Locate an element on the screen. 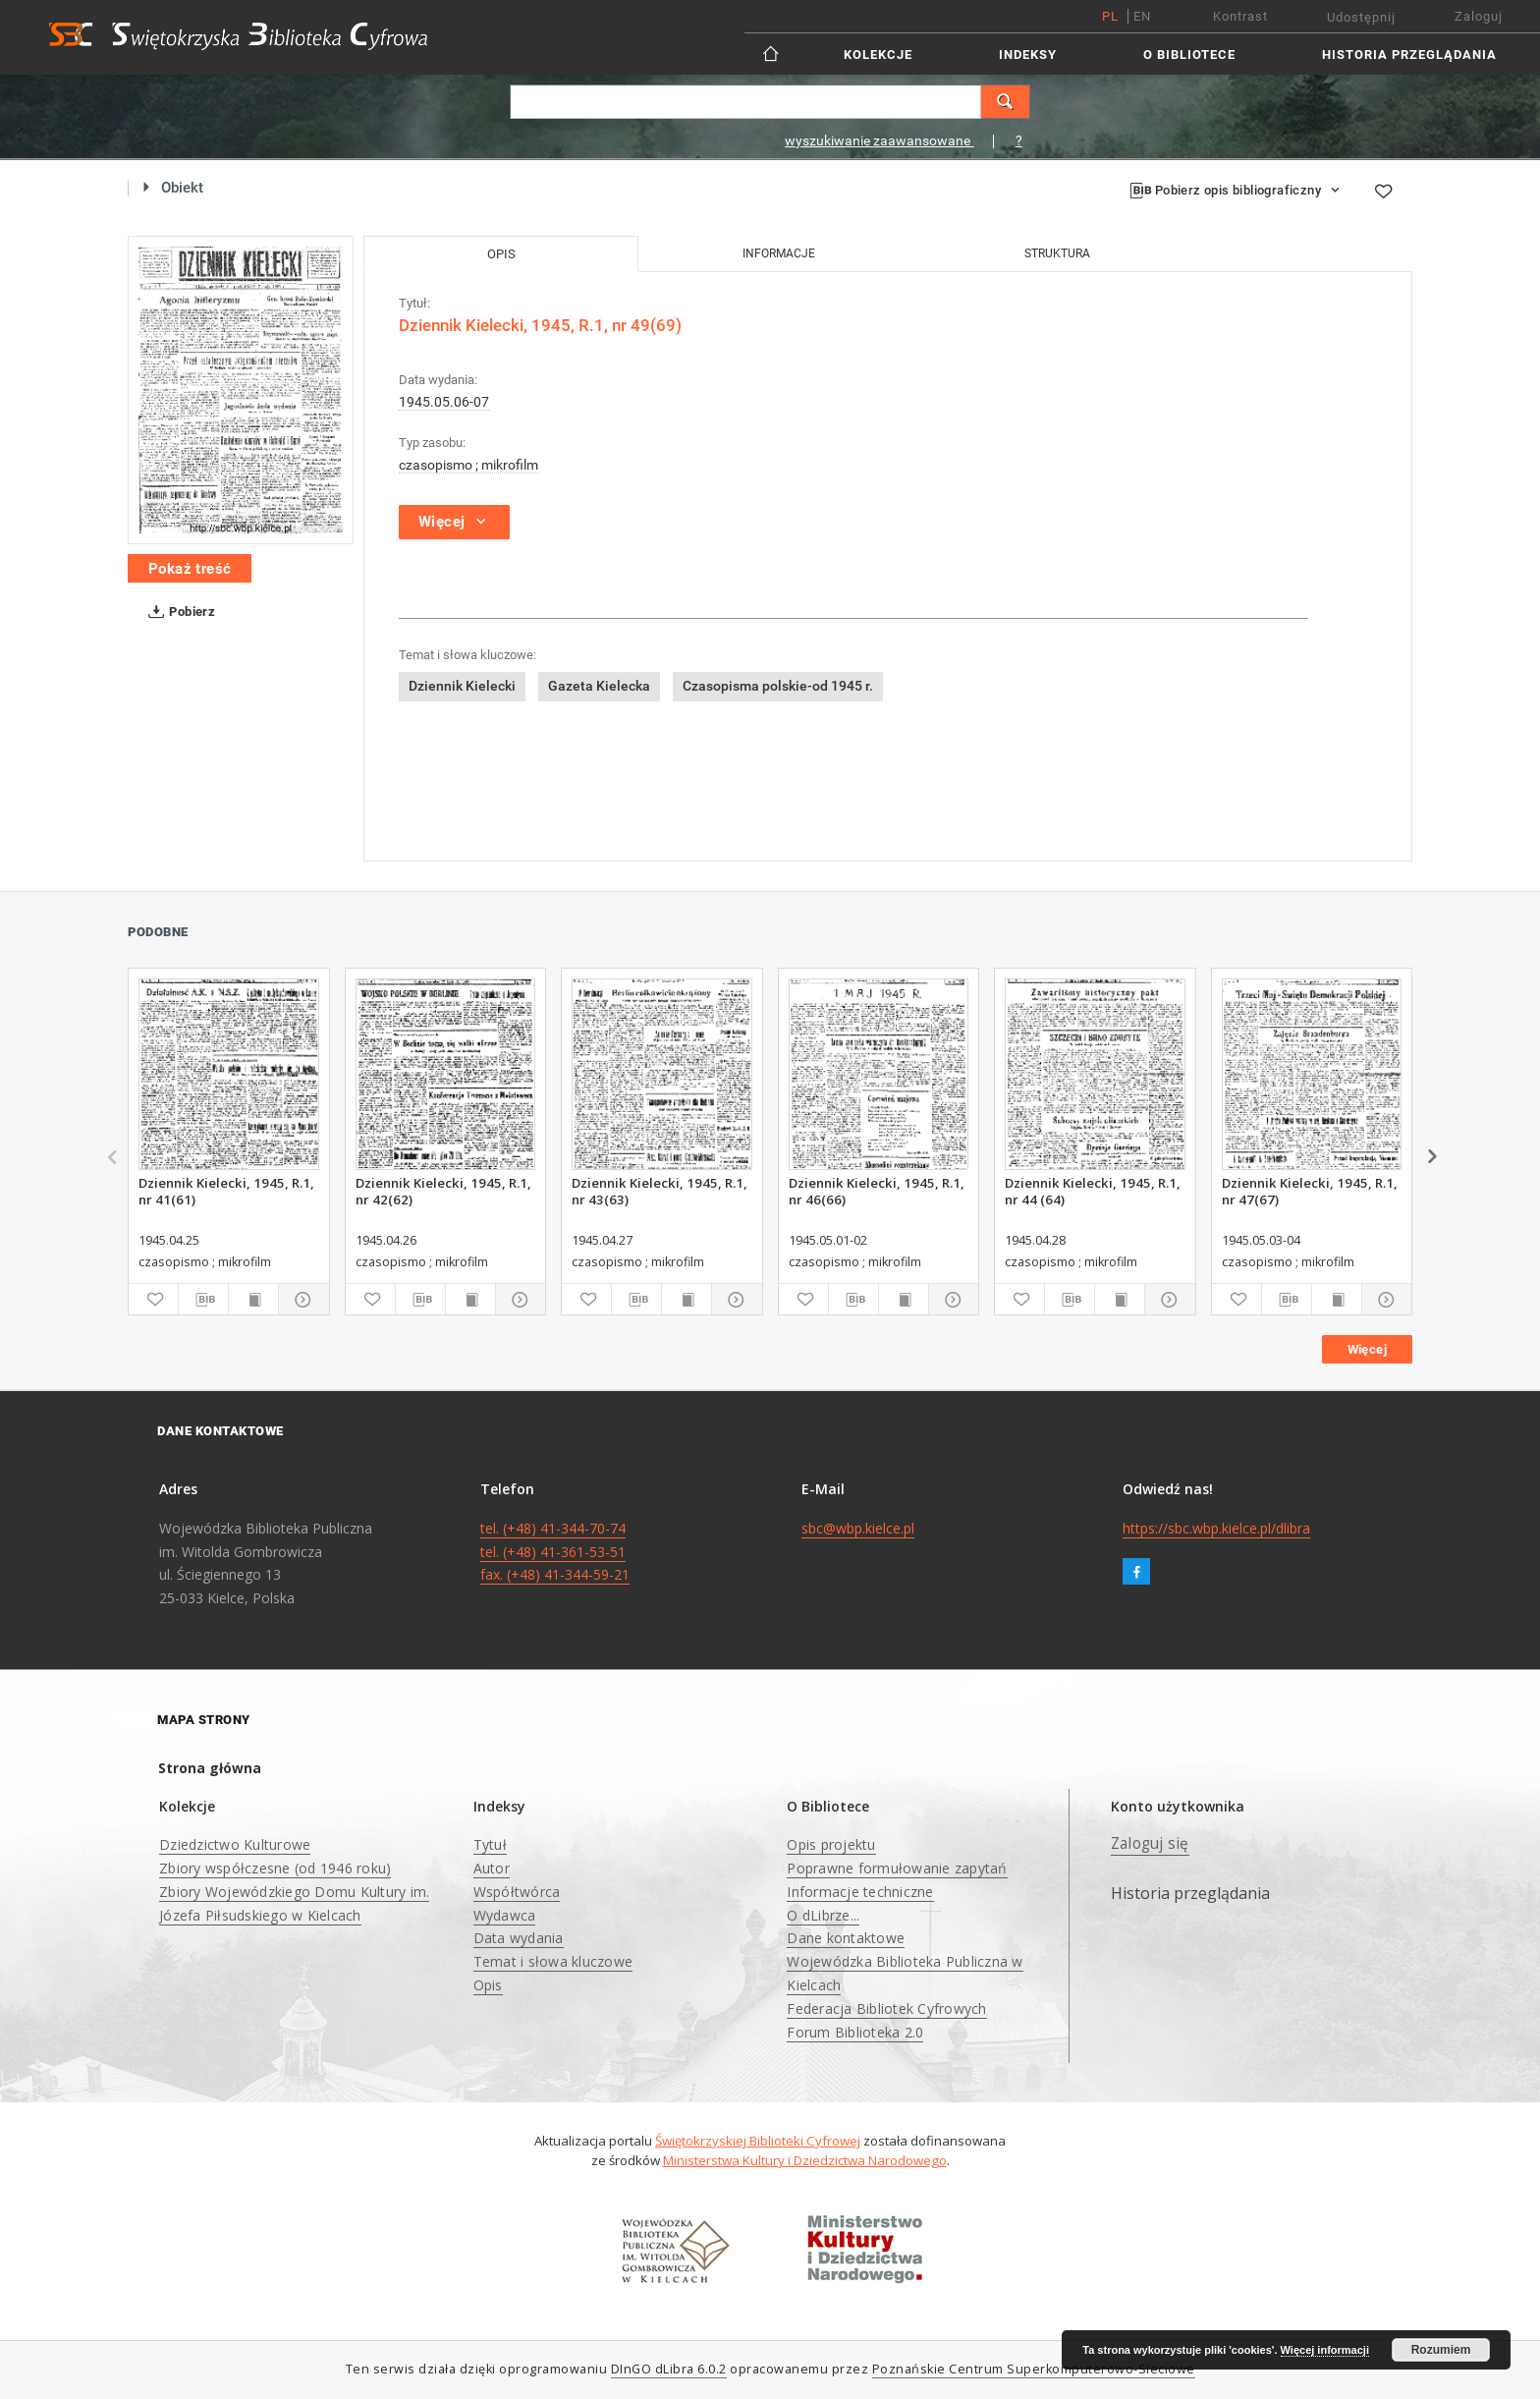 The image size is (1540, 2399). Pobierz is located at coordinates (177, 612).